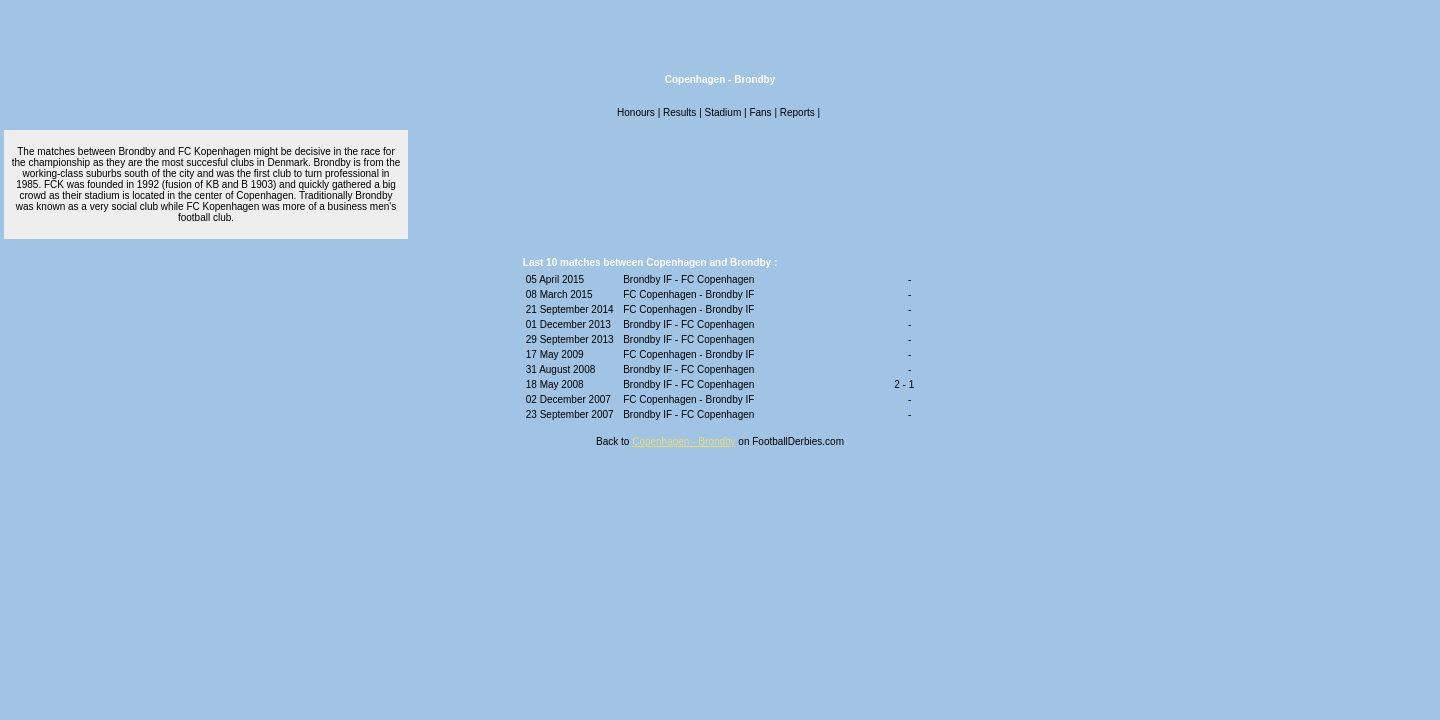 The width and height of the screenshot is (1440, 720). I want to click on Fans, so click(760, 112).